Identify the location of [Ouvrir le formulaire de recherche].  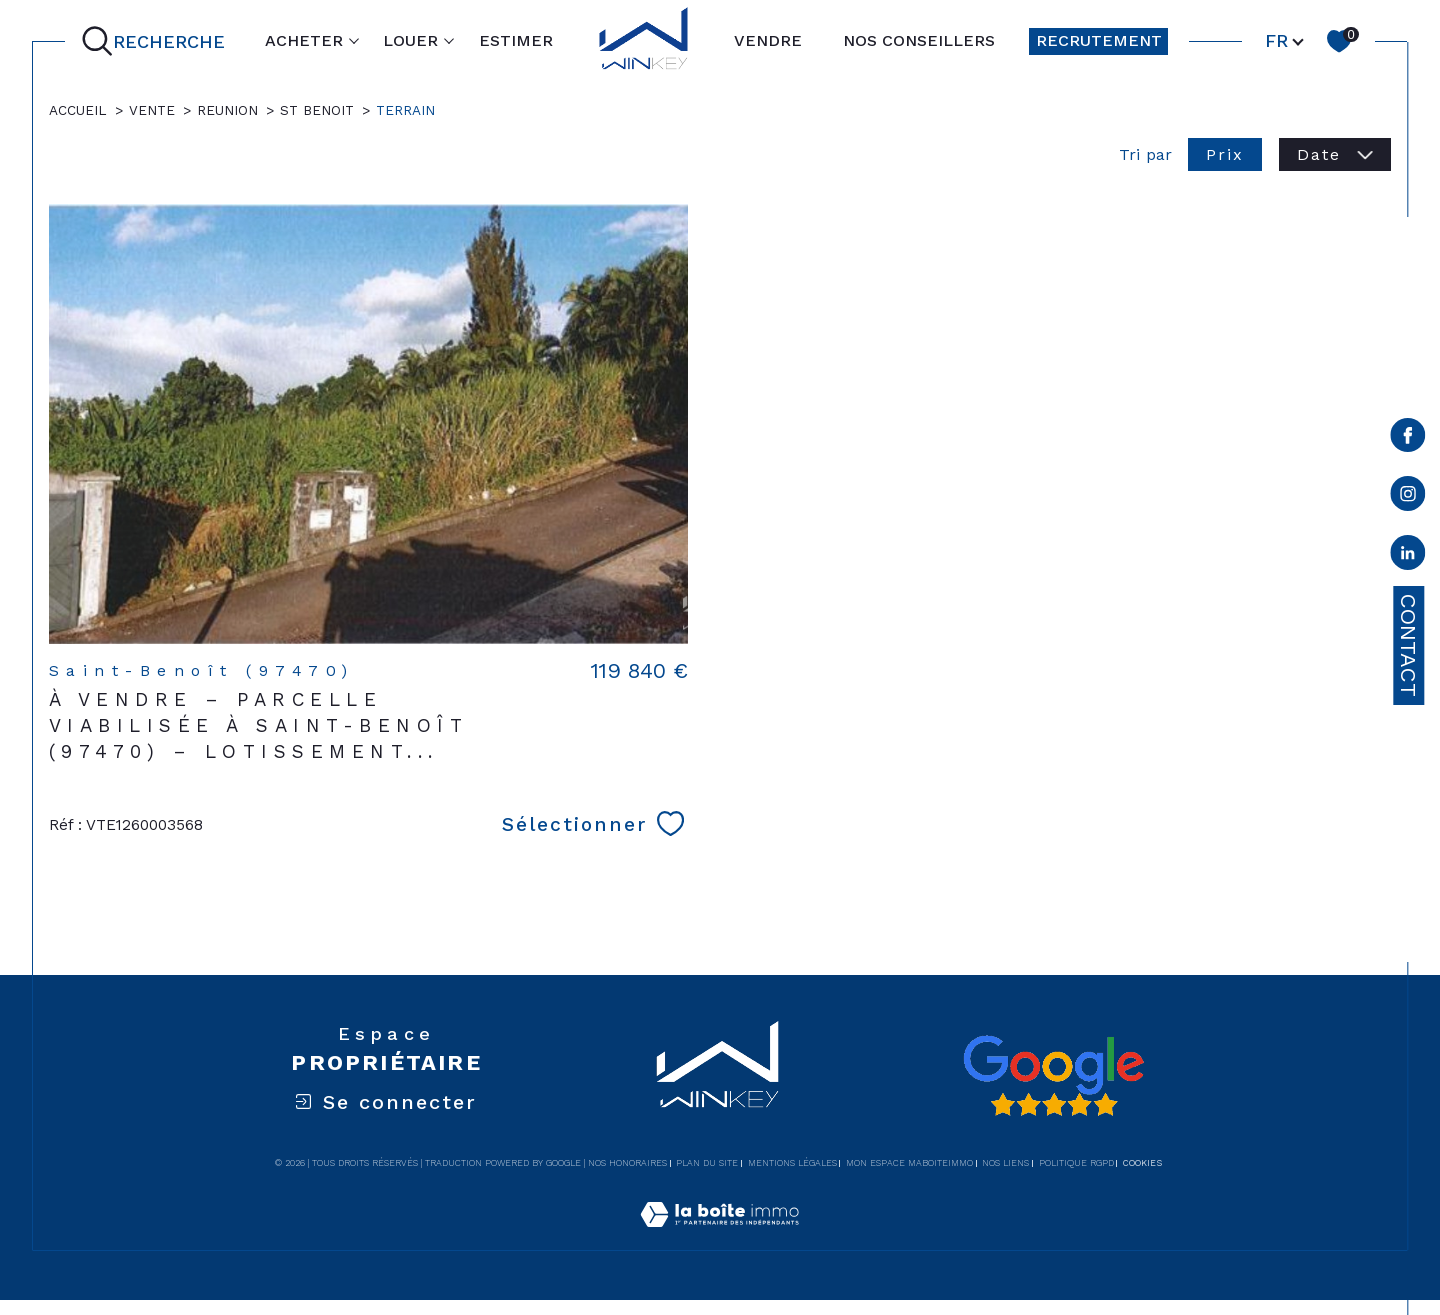
(157, 41).